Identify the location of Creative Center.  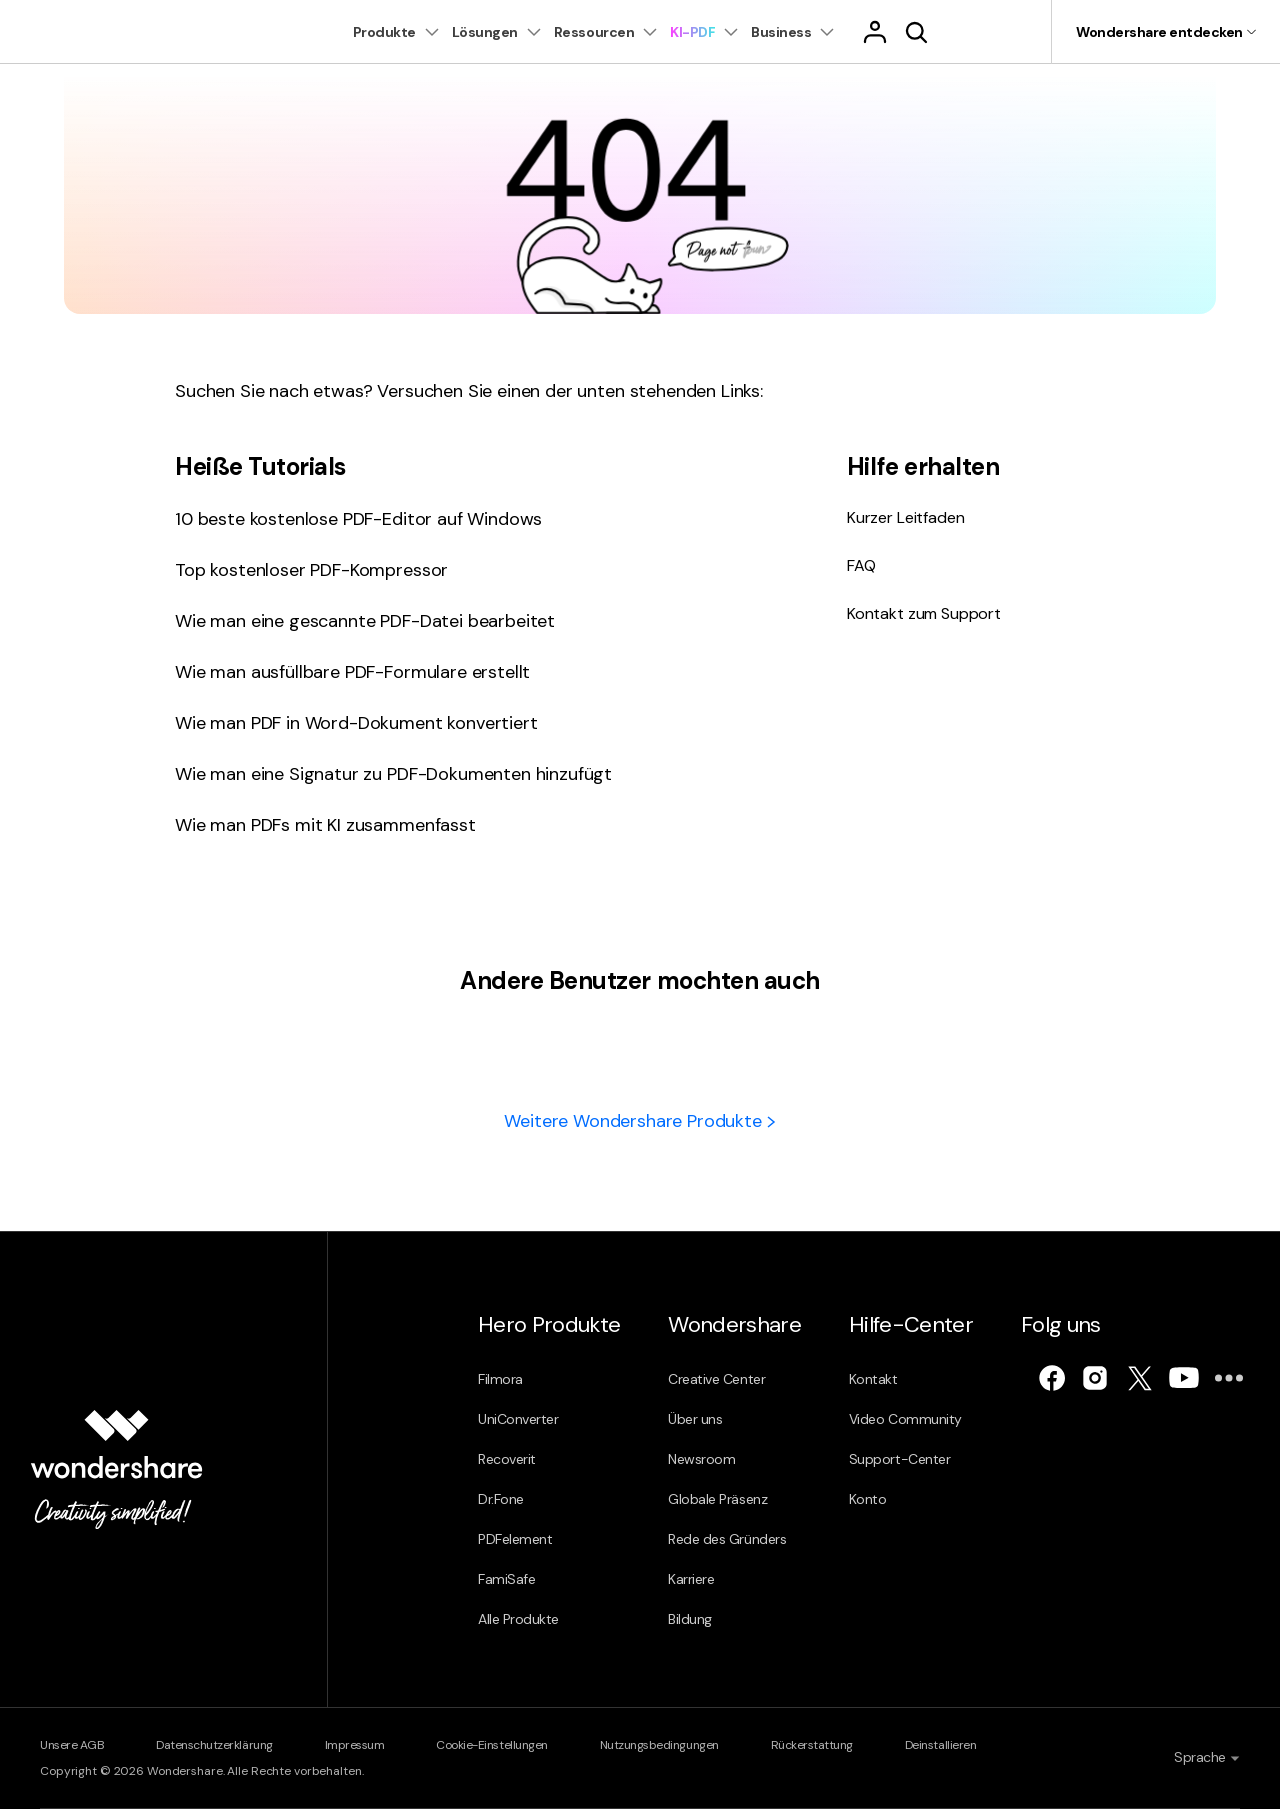
(716, 1379).